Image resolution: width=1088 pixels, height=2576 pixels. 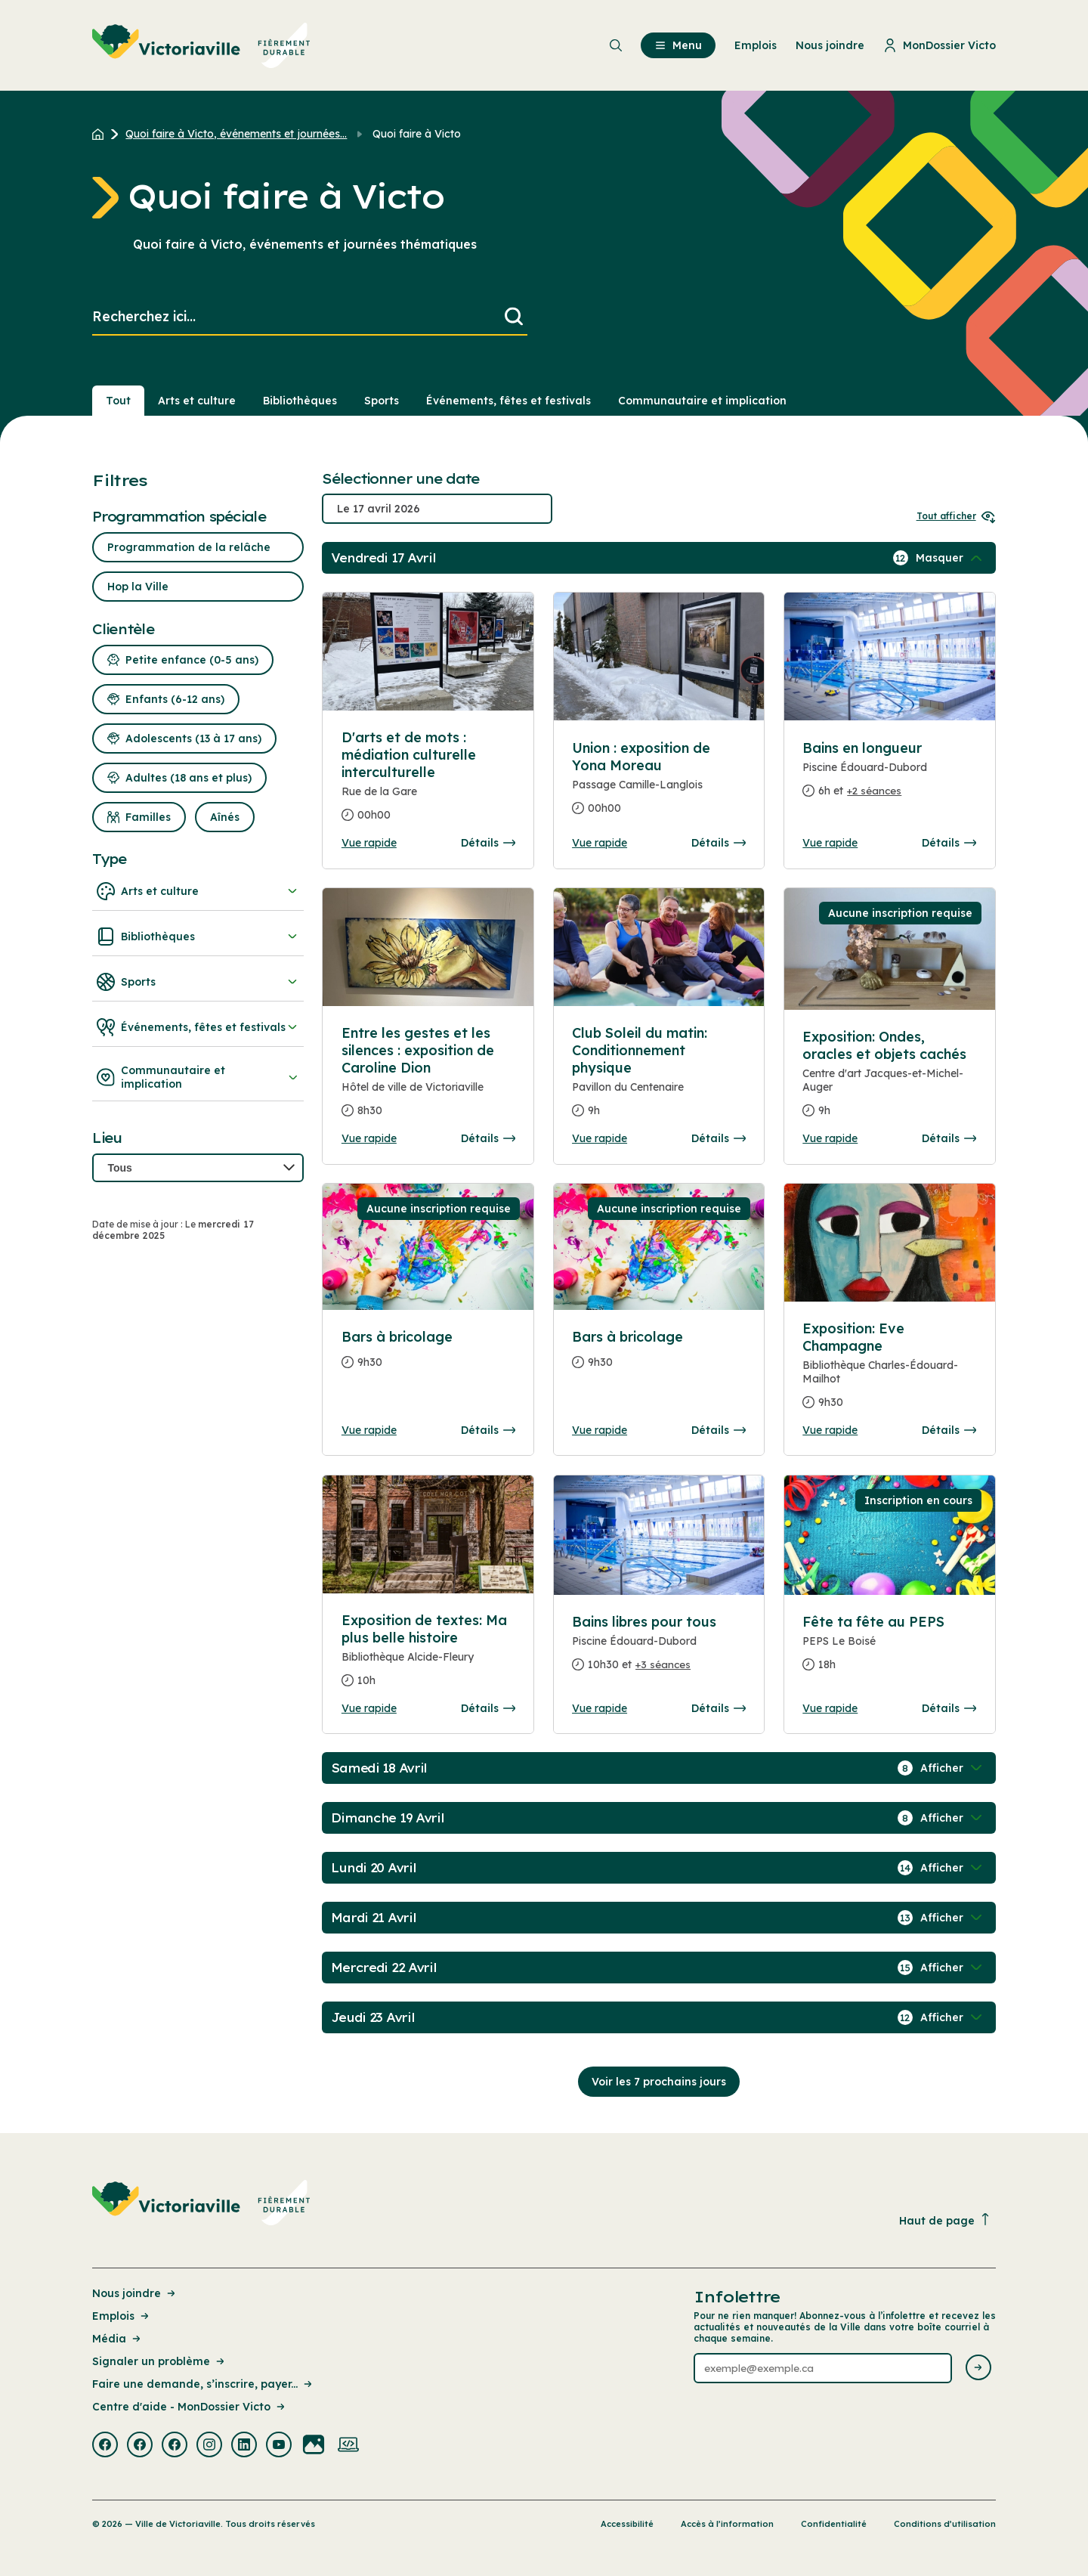 I want to click on [Consulter la page complete des détails pour Exposition: Eve Champagne], so click(x=889, y=1371).